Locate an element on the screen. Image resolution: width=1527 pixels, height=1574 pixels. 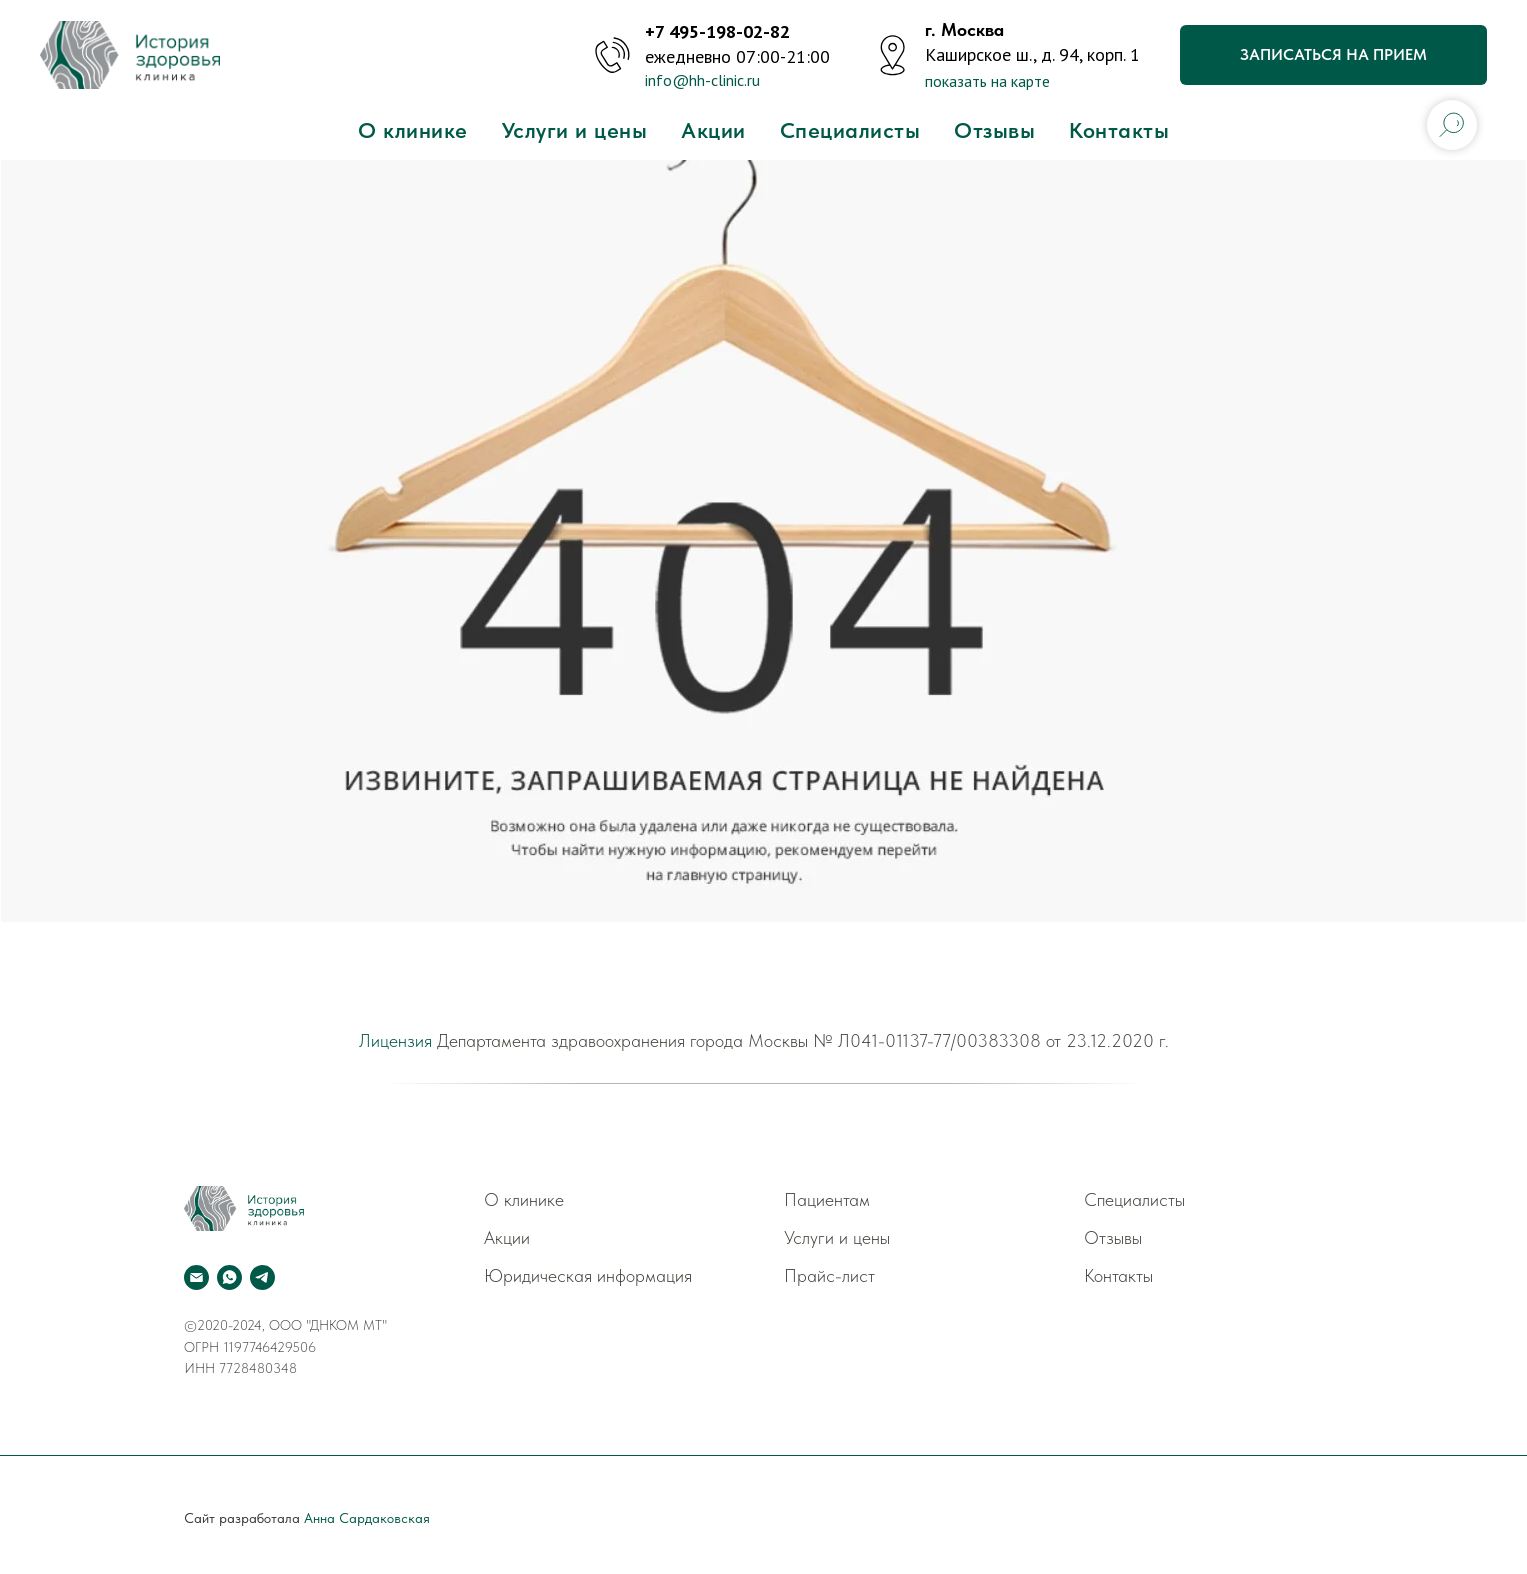
Специалисты is located at coordinates (850, 130).